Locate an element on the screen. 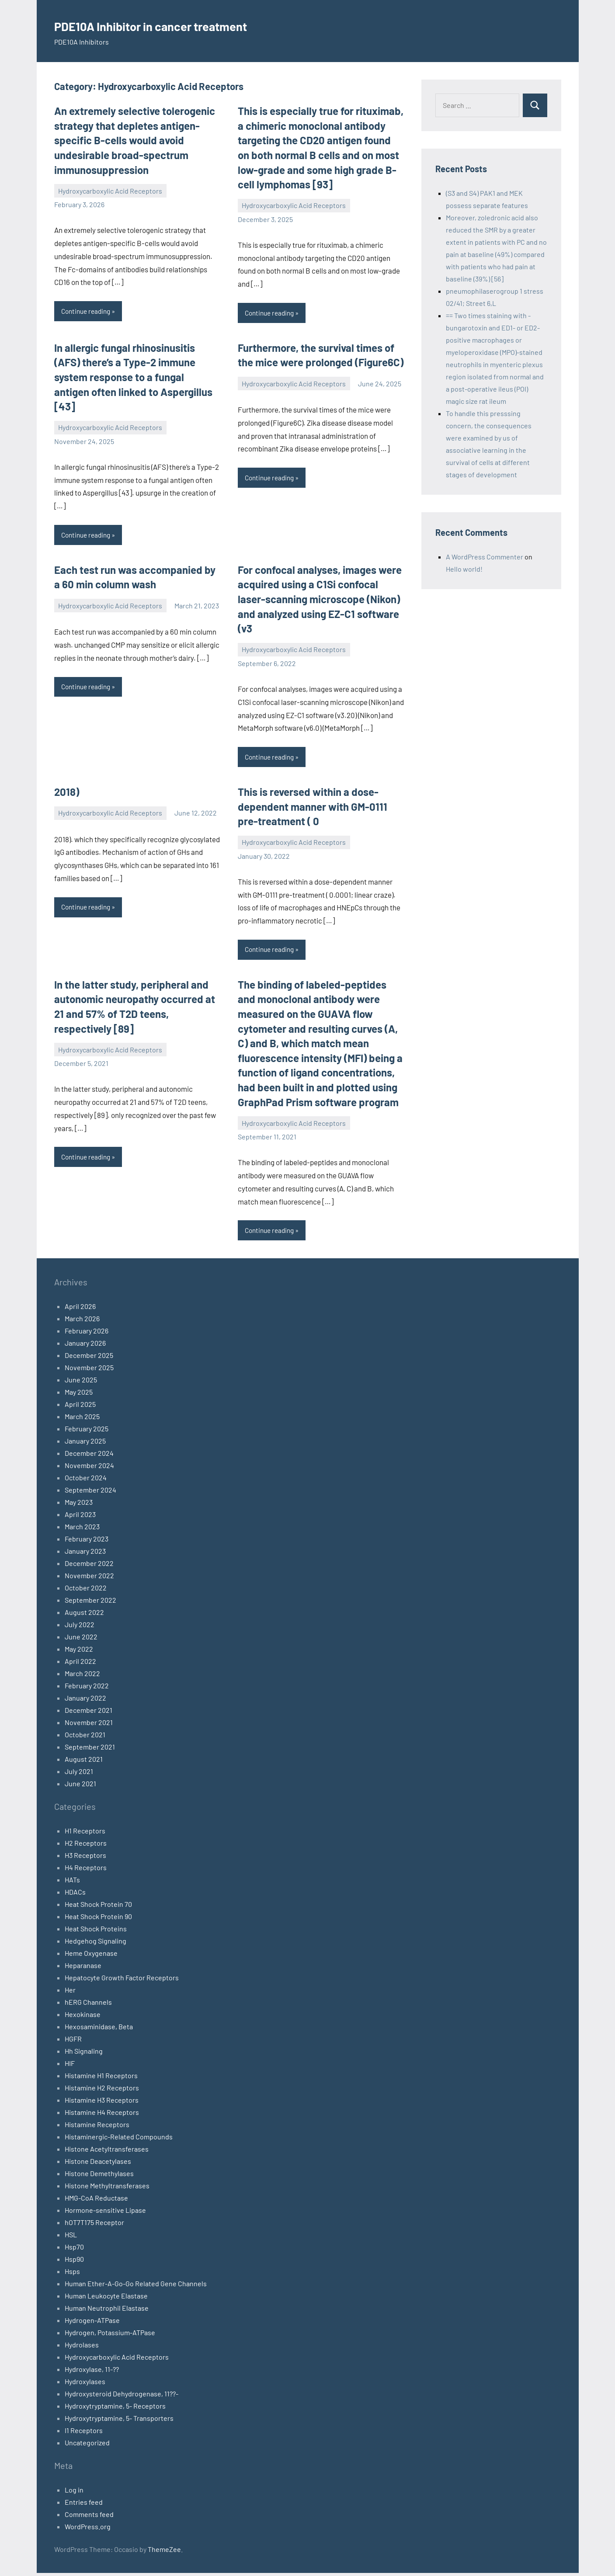  I1 Receptors is located at coordinates (84, 2433).